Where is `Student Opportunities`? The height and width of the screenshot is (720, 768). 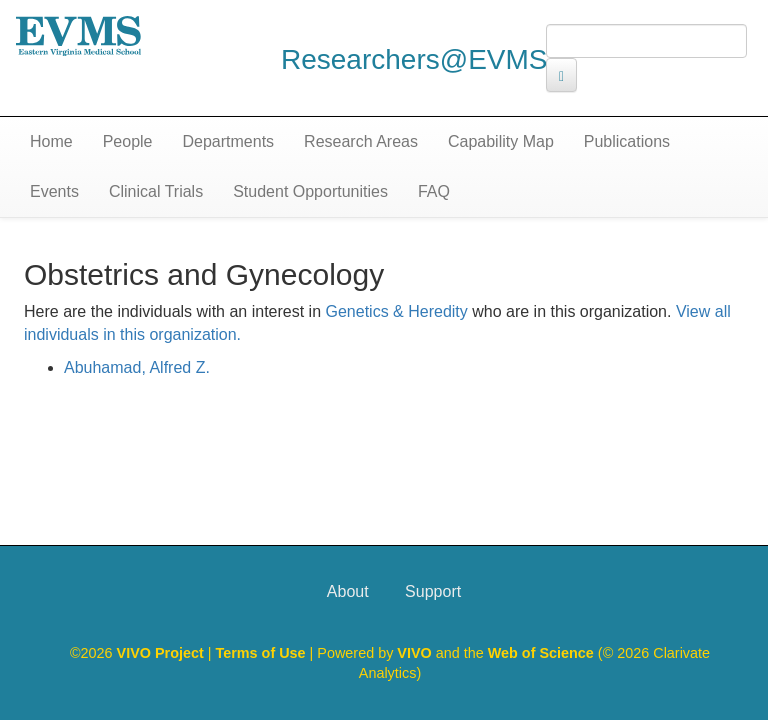
Student Opportunities is located at coordinates (310, 191).